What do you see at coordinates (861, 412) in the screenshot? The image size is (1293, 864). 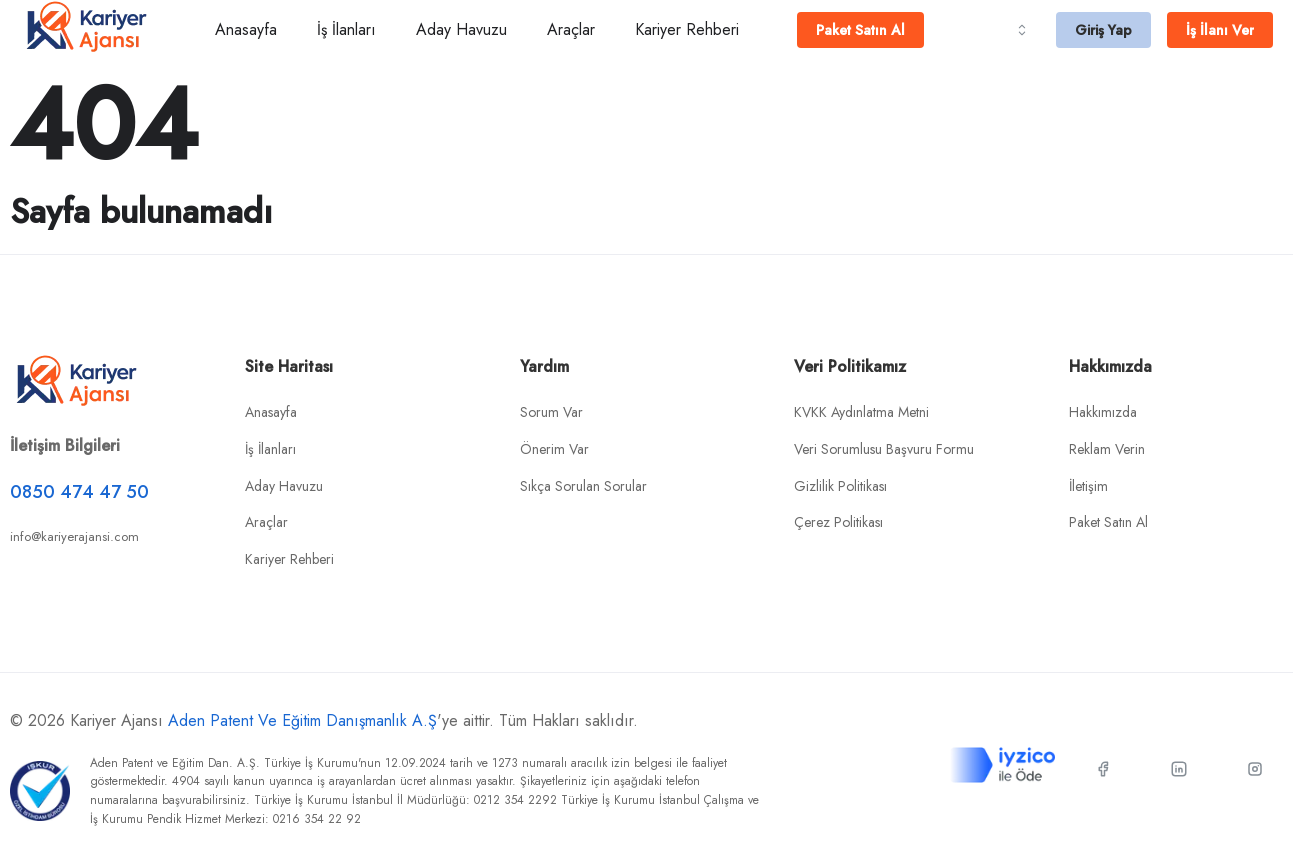 I see `KVKK Aydınlatma Metni` at bounding box center [861, 412].